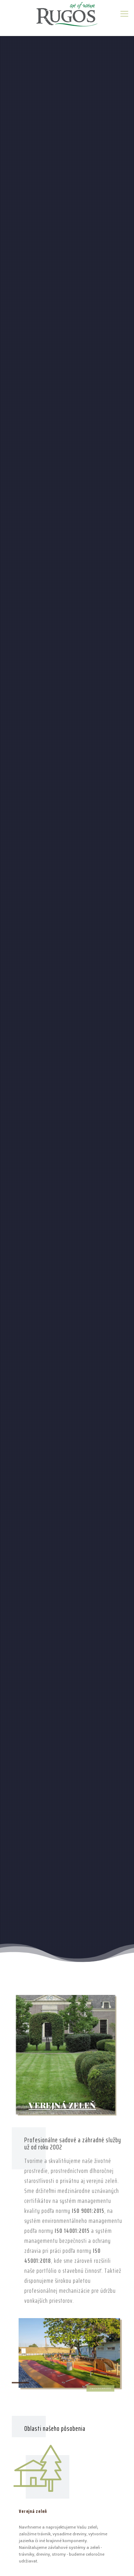  What do you see at coordinates (124, 14) in the screenshot?
I see `[mobile menu]` at bounding box center [124, 14].